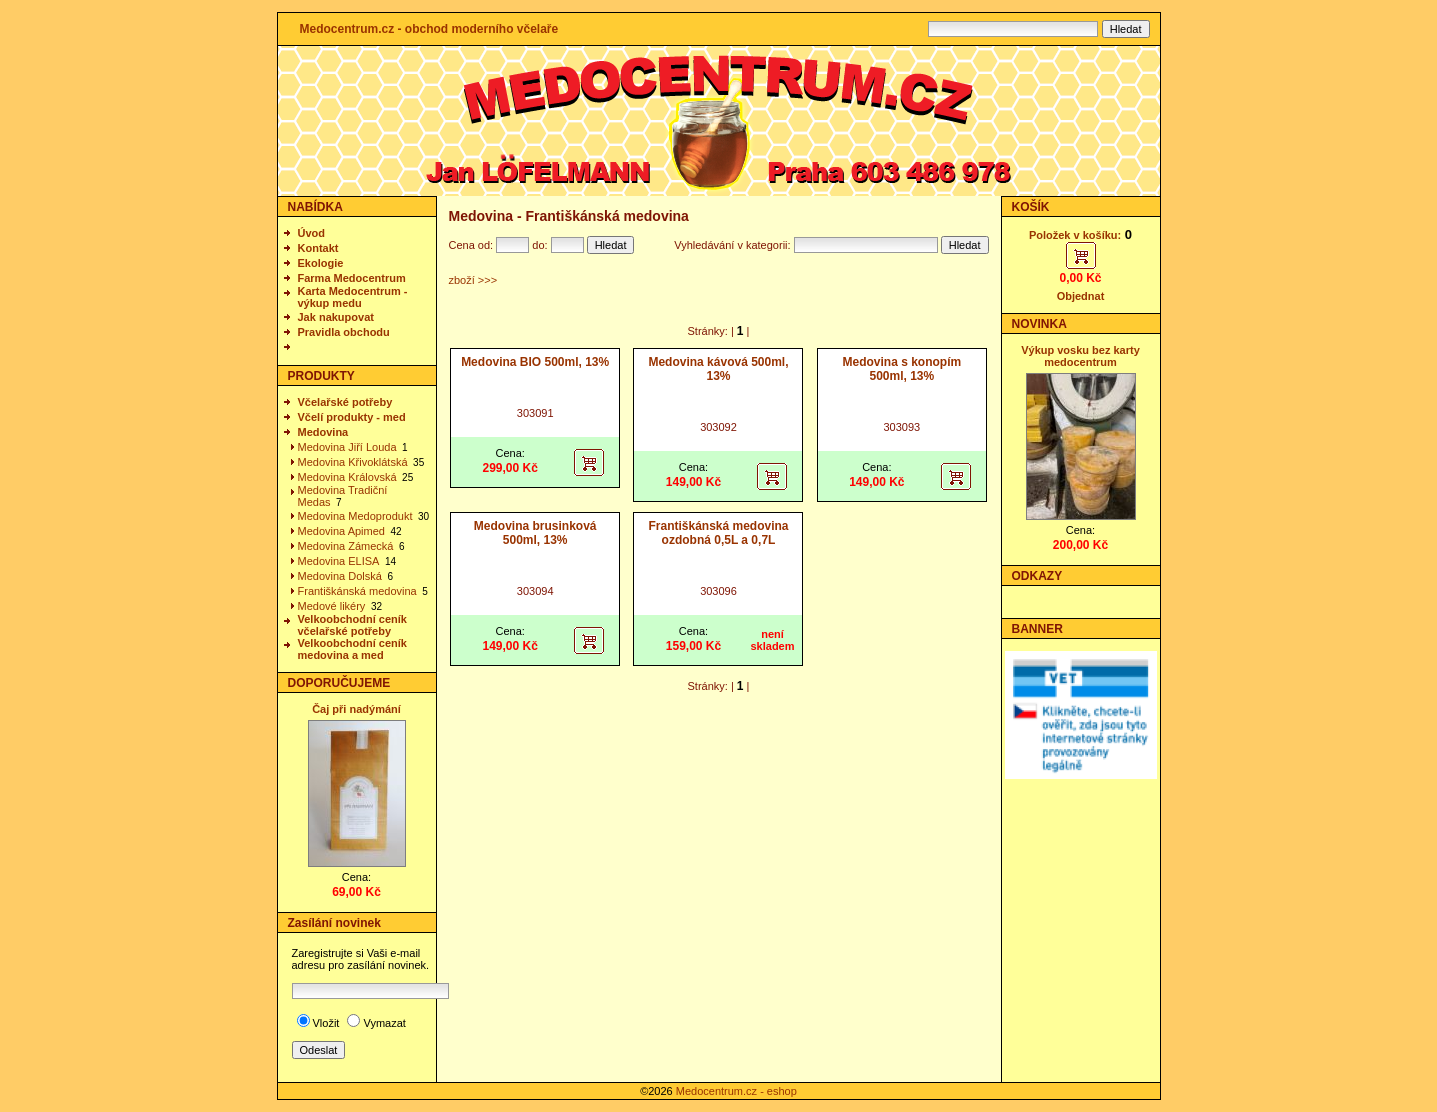  Describe the element at coordinates (357, 591) in the screenshot. I see `Františkánská medovina` at that location.